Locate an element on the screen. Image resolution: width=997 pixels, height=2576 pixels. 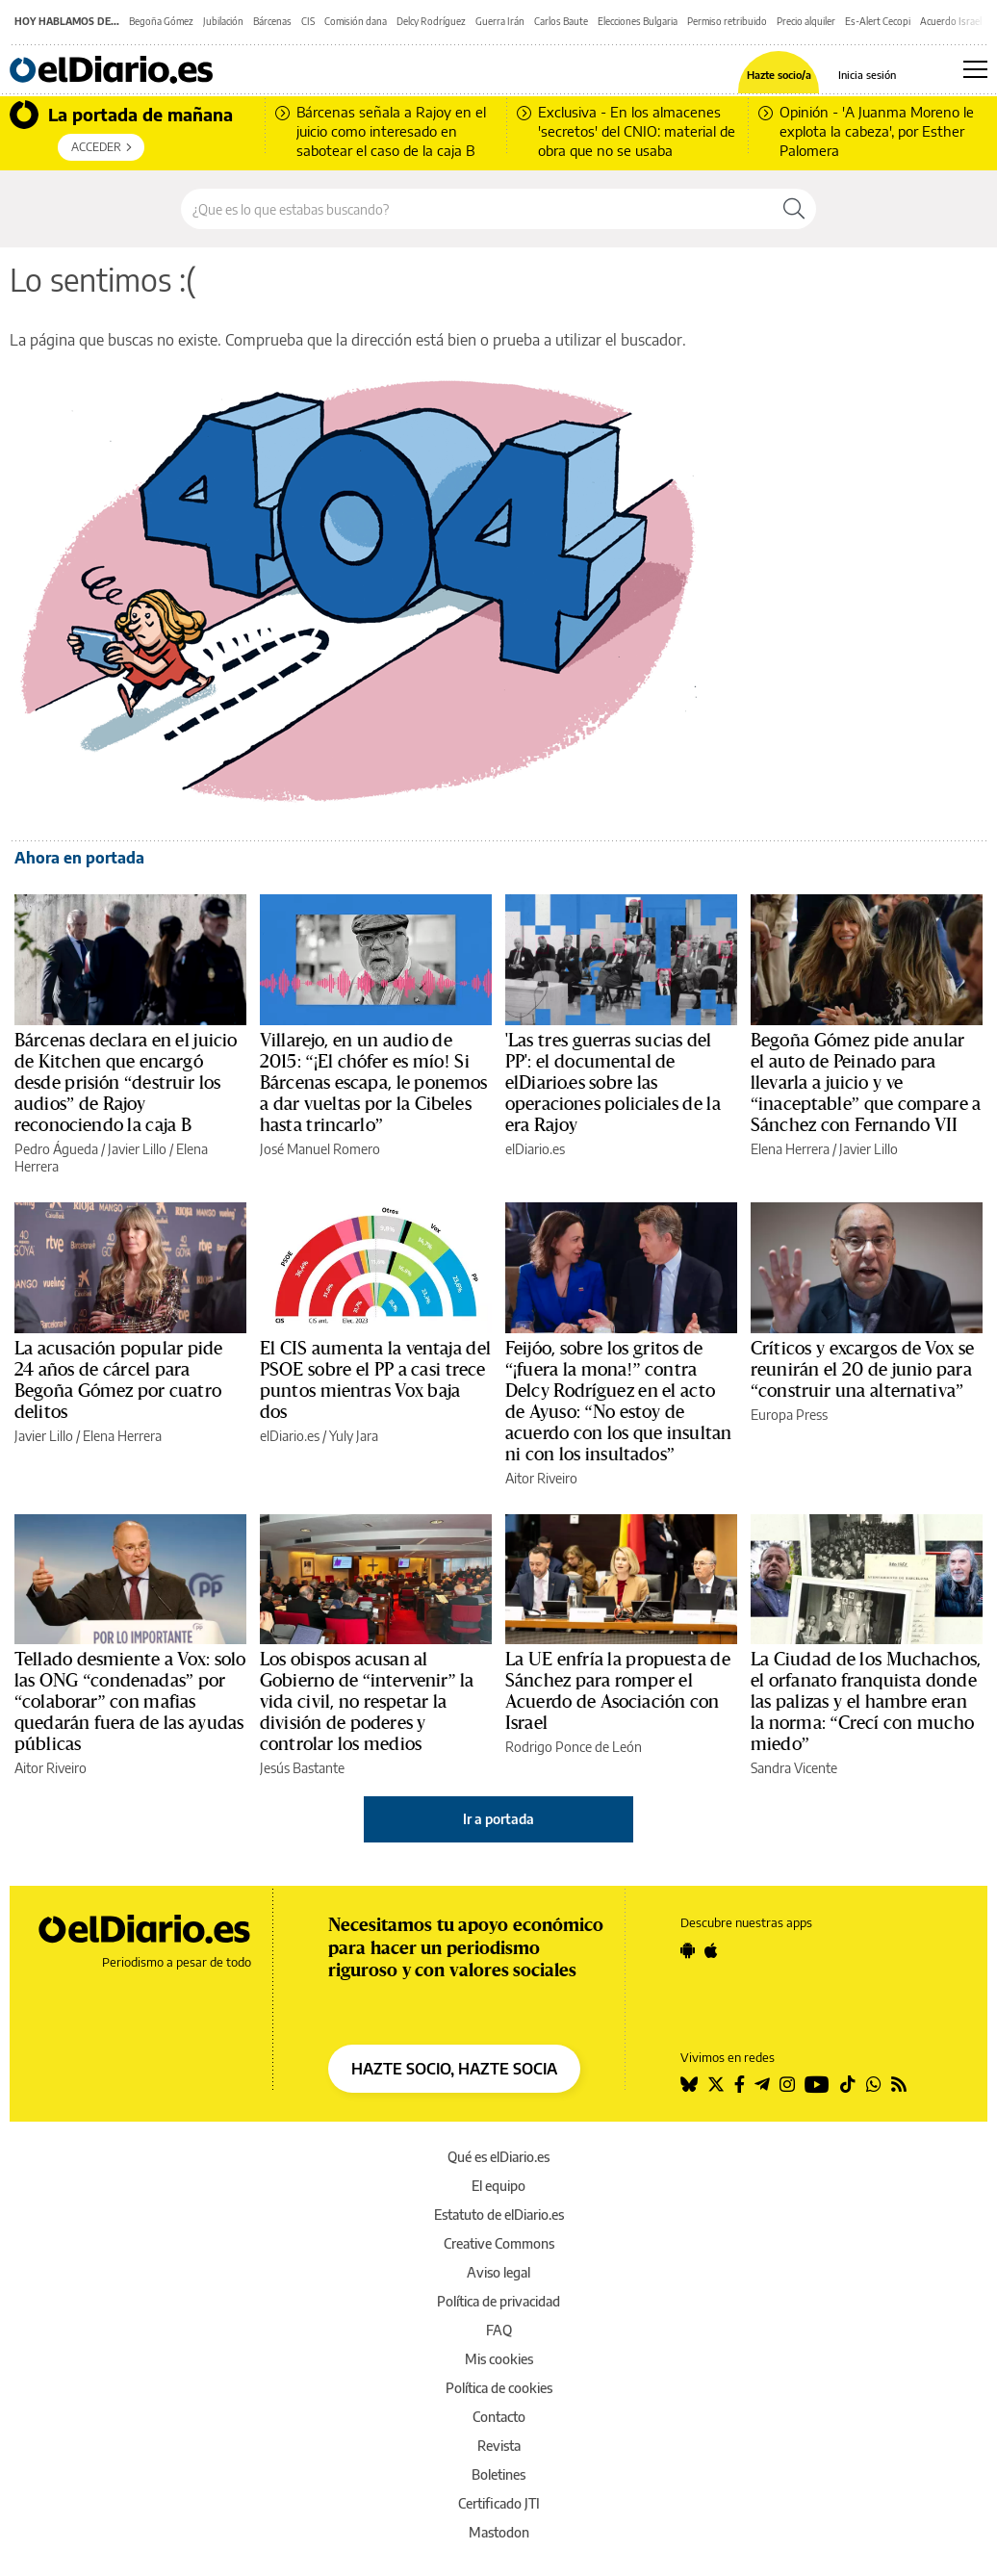
[Buscar en el sitio] is located at coordinates (477, 209).